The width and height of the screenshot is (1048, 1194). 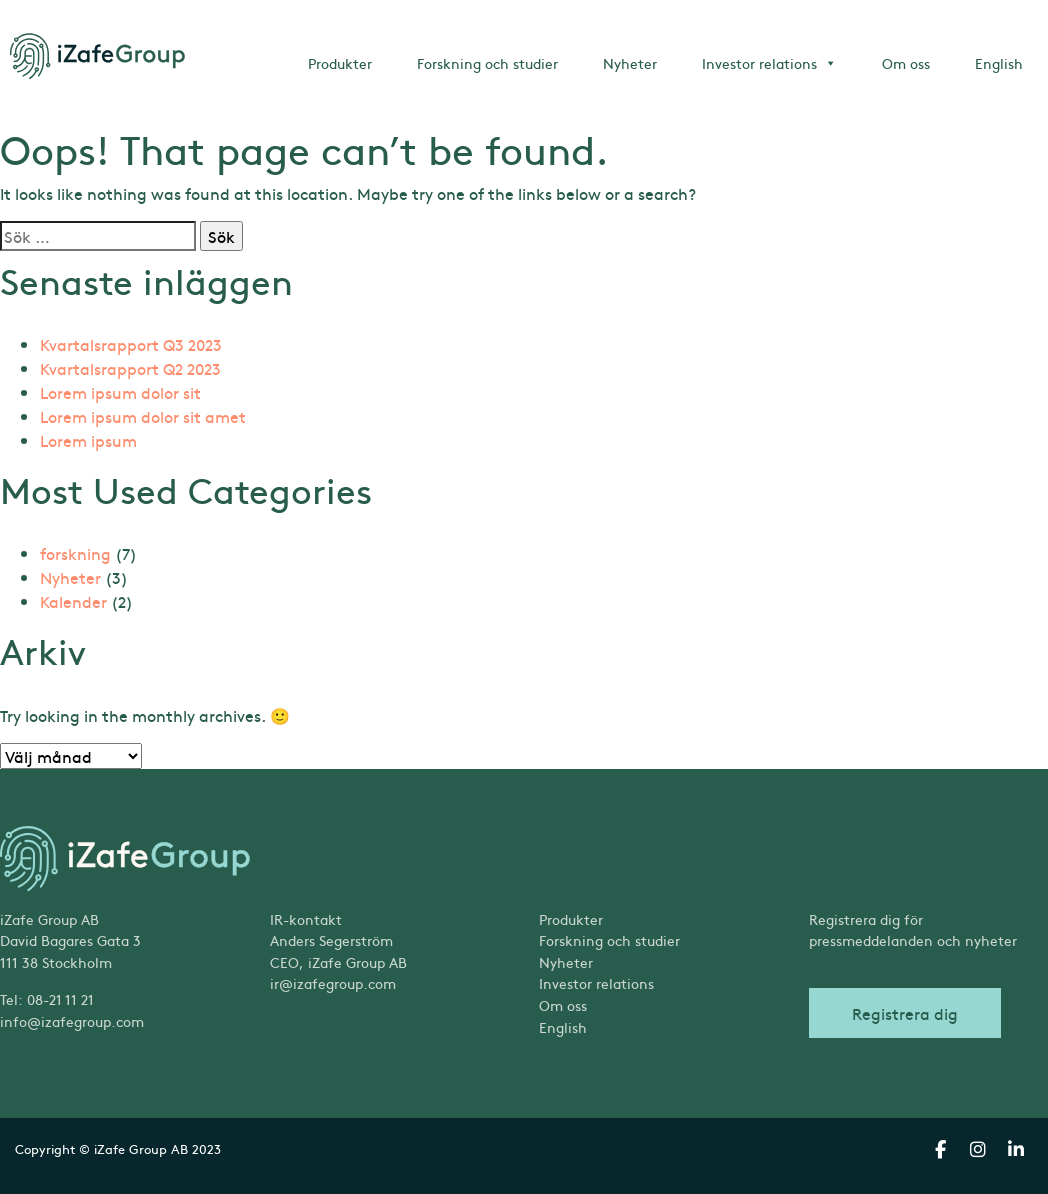 What do you see at coordinates (73, 601) in the screenshot?
I see `Kalender` at bounding box center [73, 601].